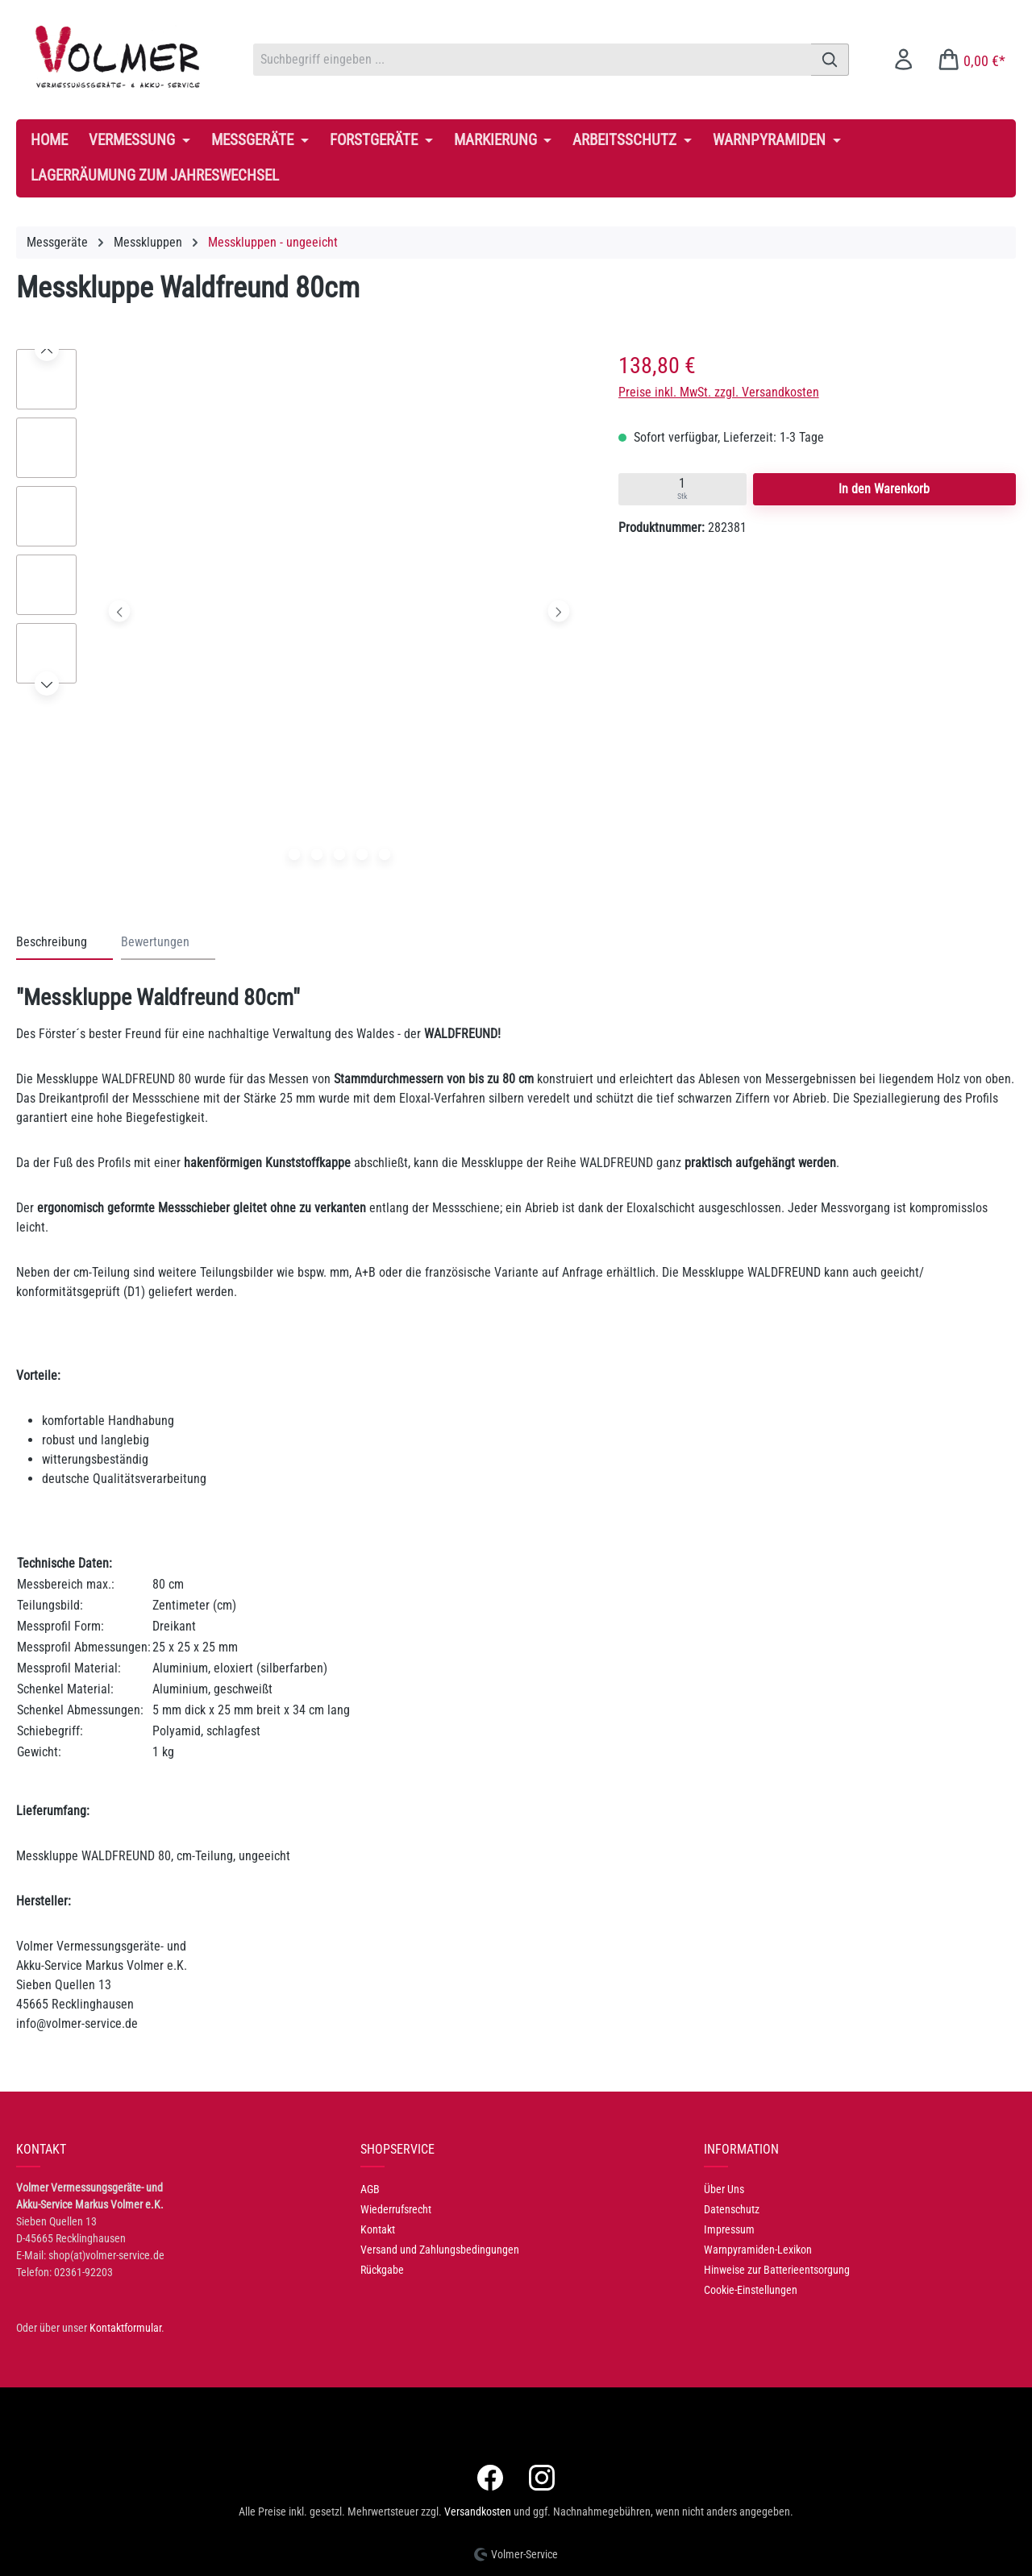 The height and width of the screenshot is (2576, 1032). What do you see at coordinates (903, 59) in the screenshot?
I see `[Ihr Konto]` at bounding box center [903, 59].